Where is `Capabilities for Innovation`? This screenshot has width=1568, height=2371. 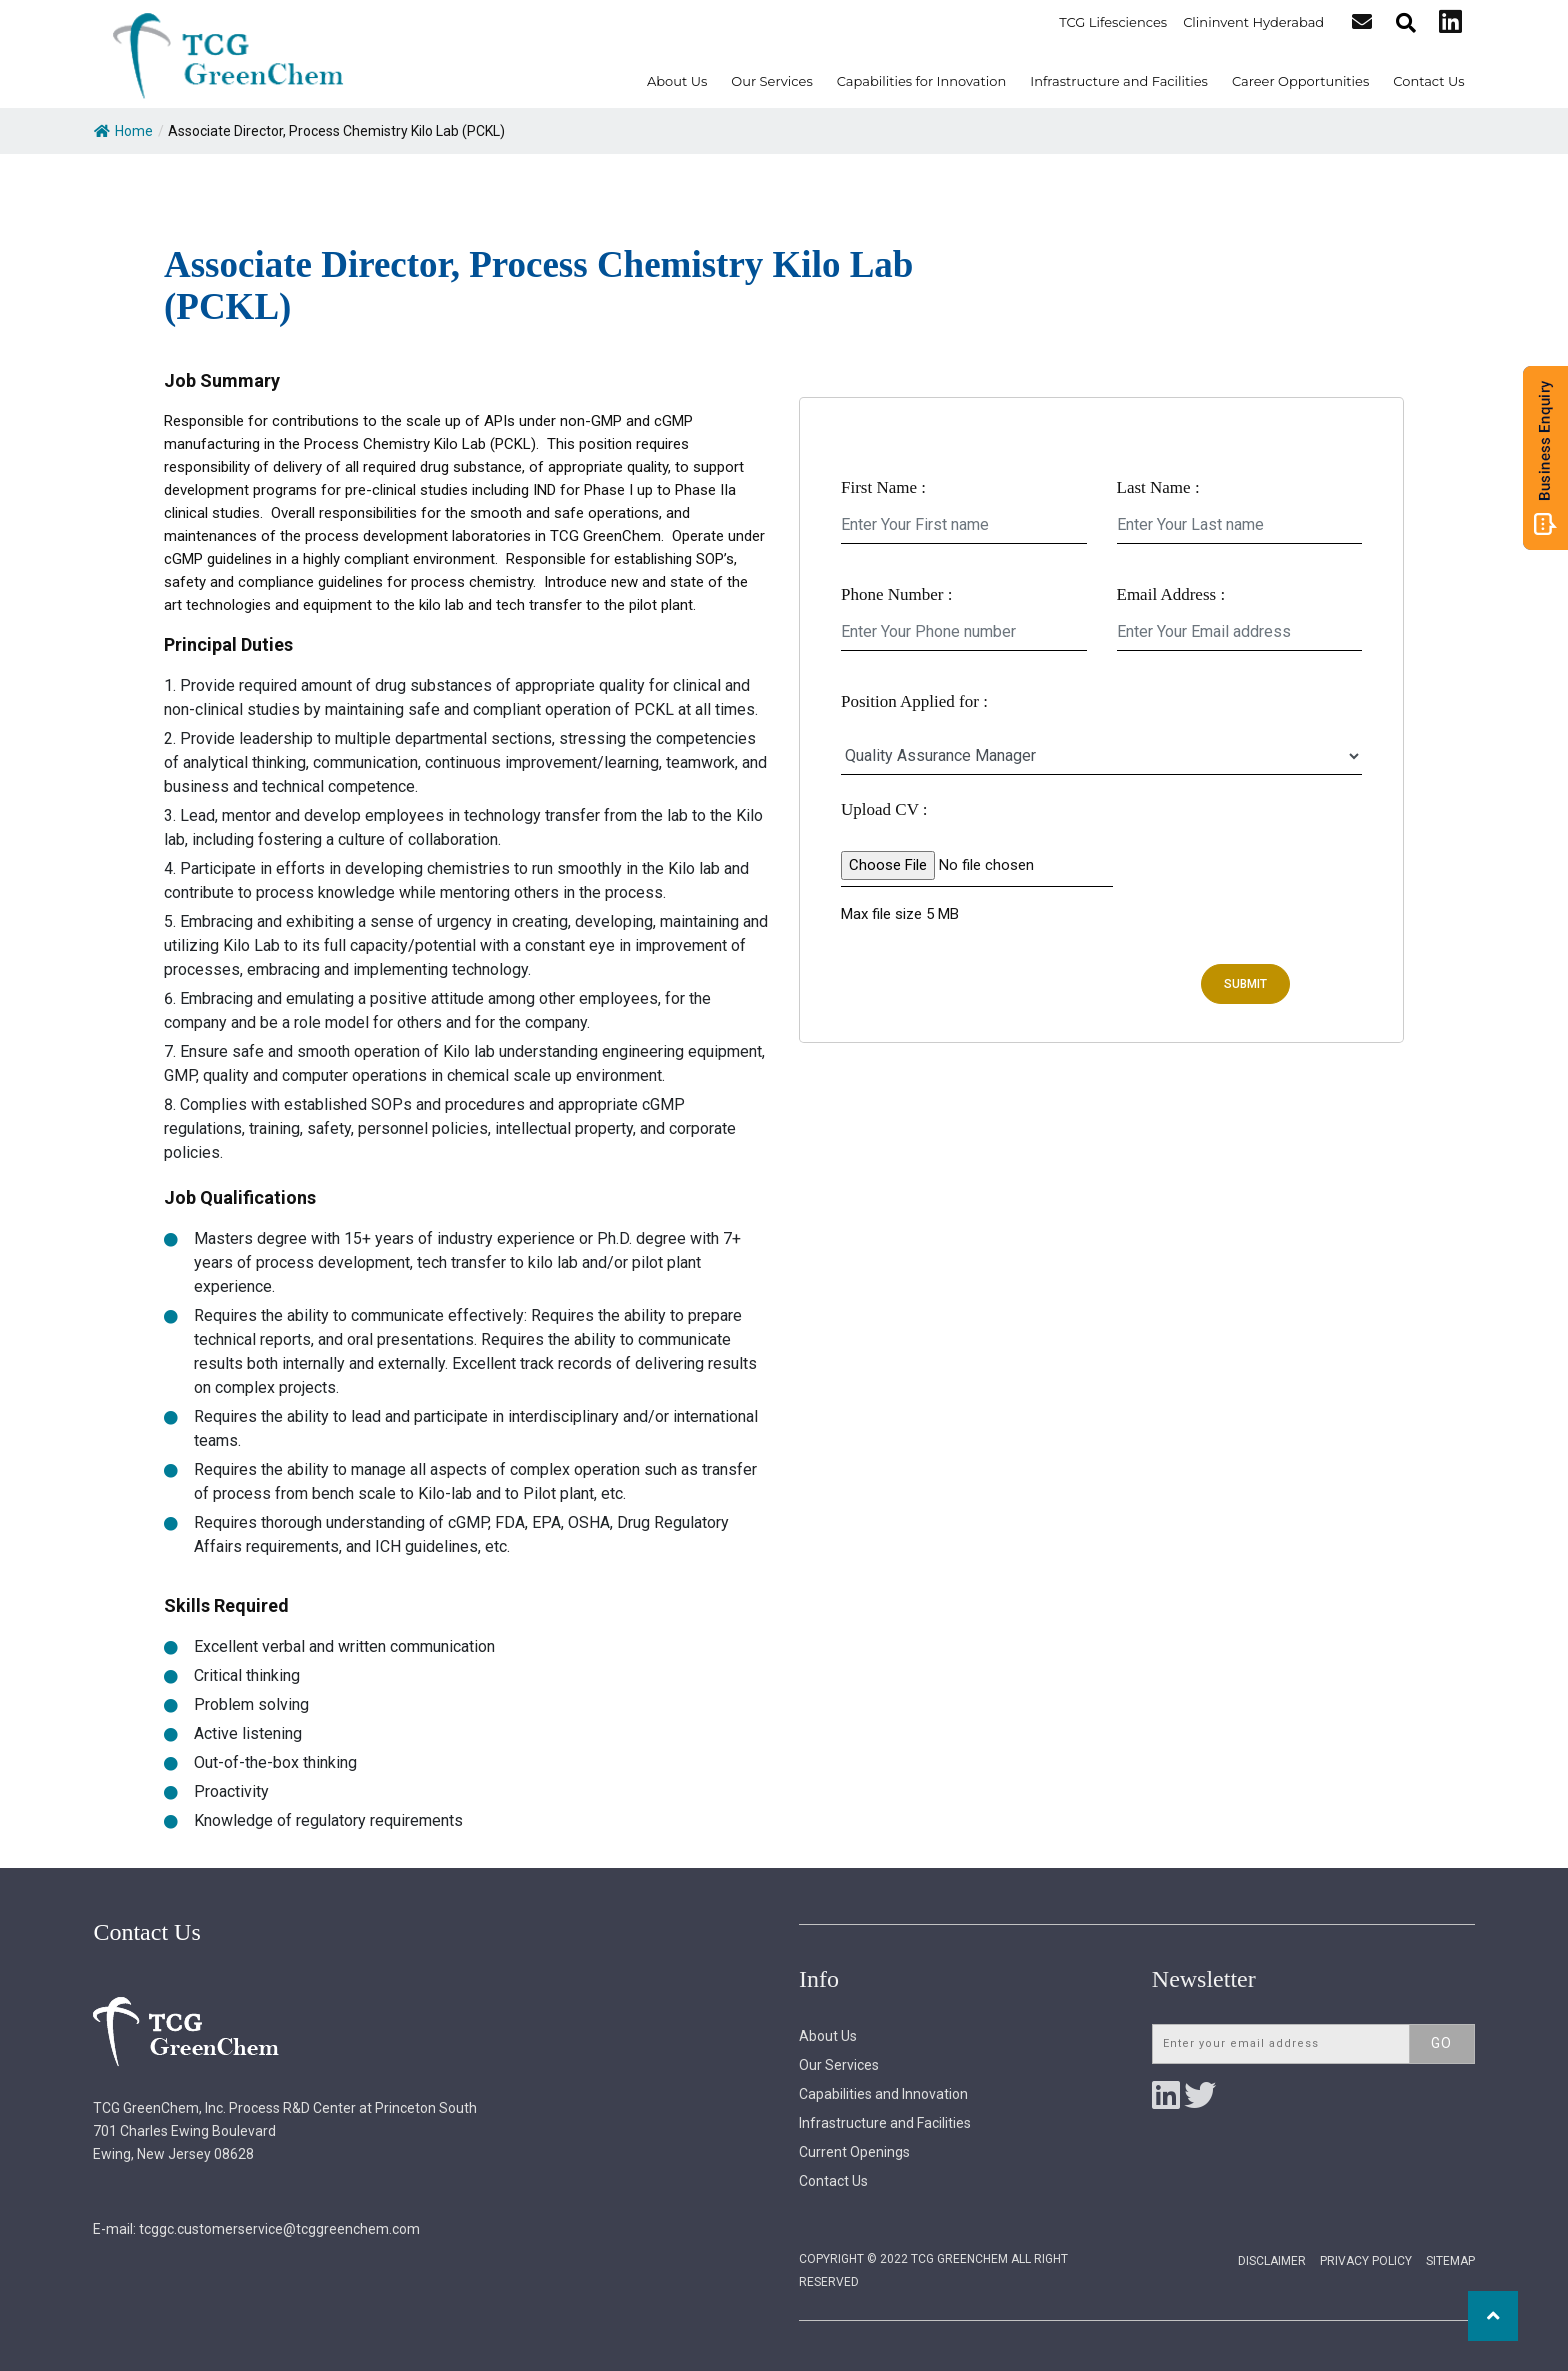 Capabilities for Innovation is located at coordinates (922, 81).